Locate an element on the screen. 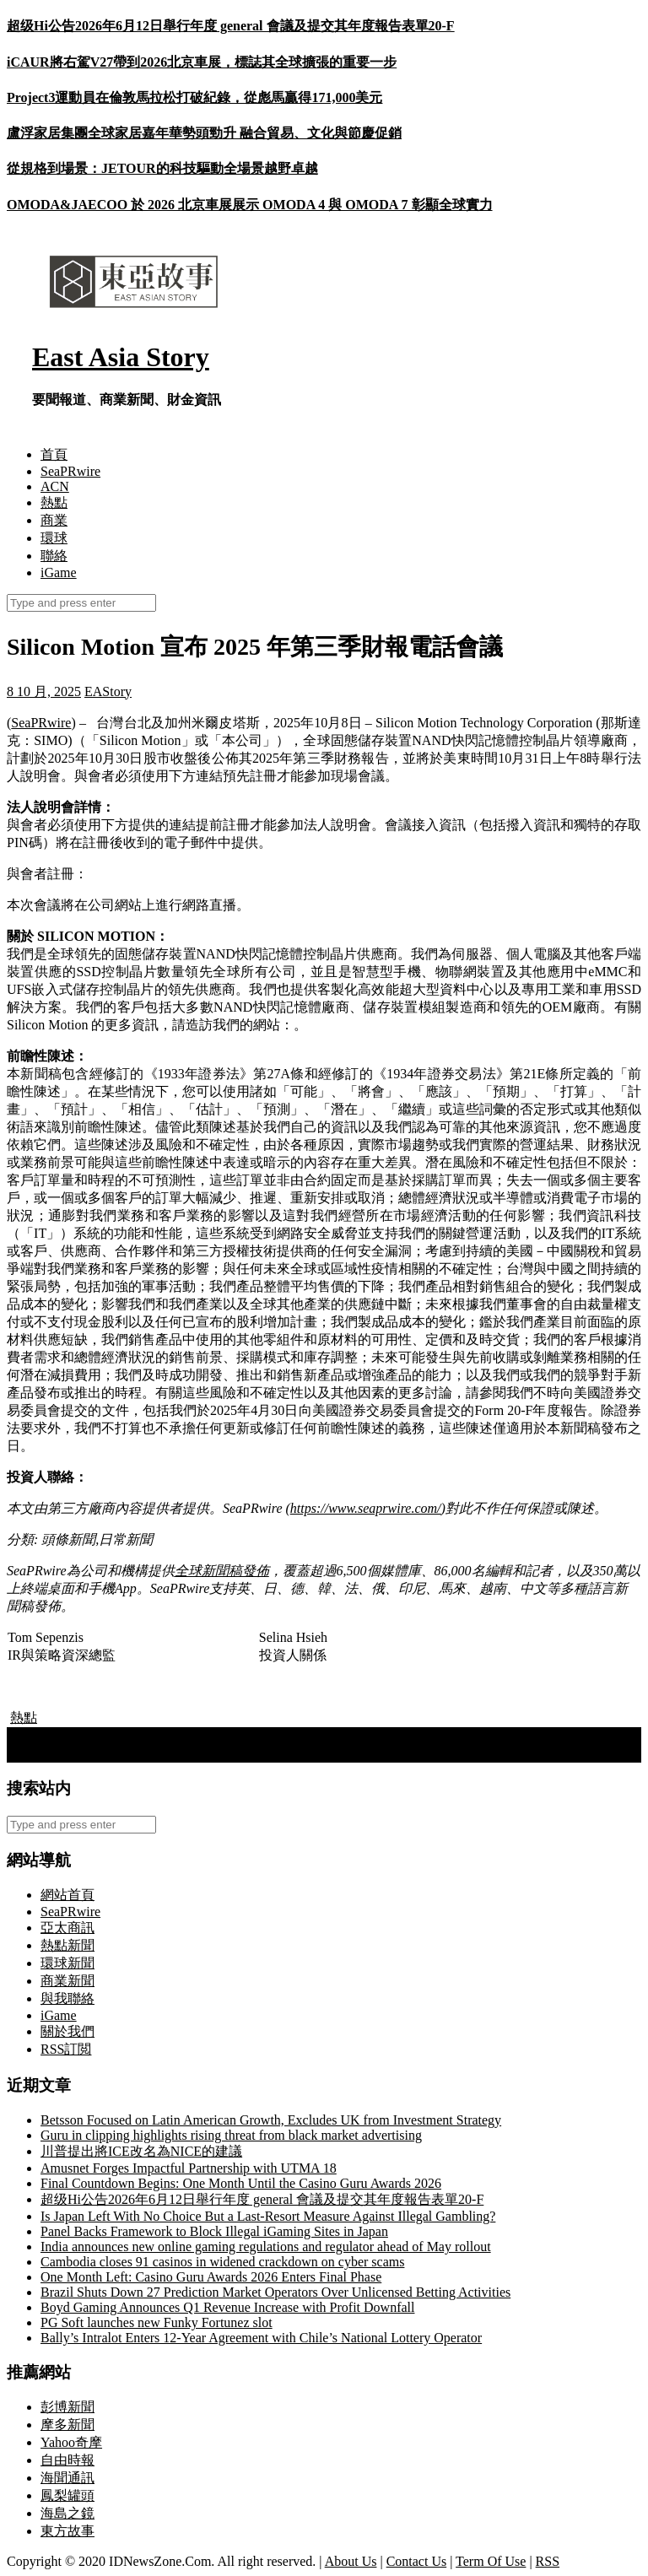  India announces new online gaming regulations and regulator ahead of May rollout is located at coordinates (265, 2246).